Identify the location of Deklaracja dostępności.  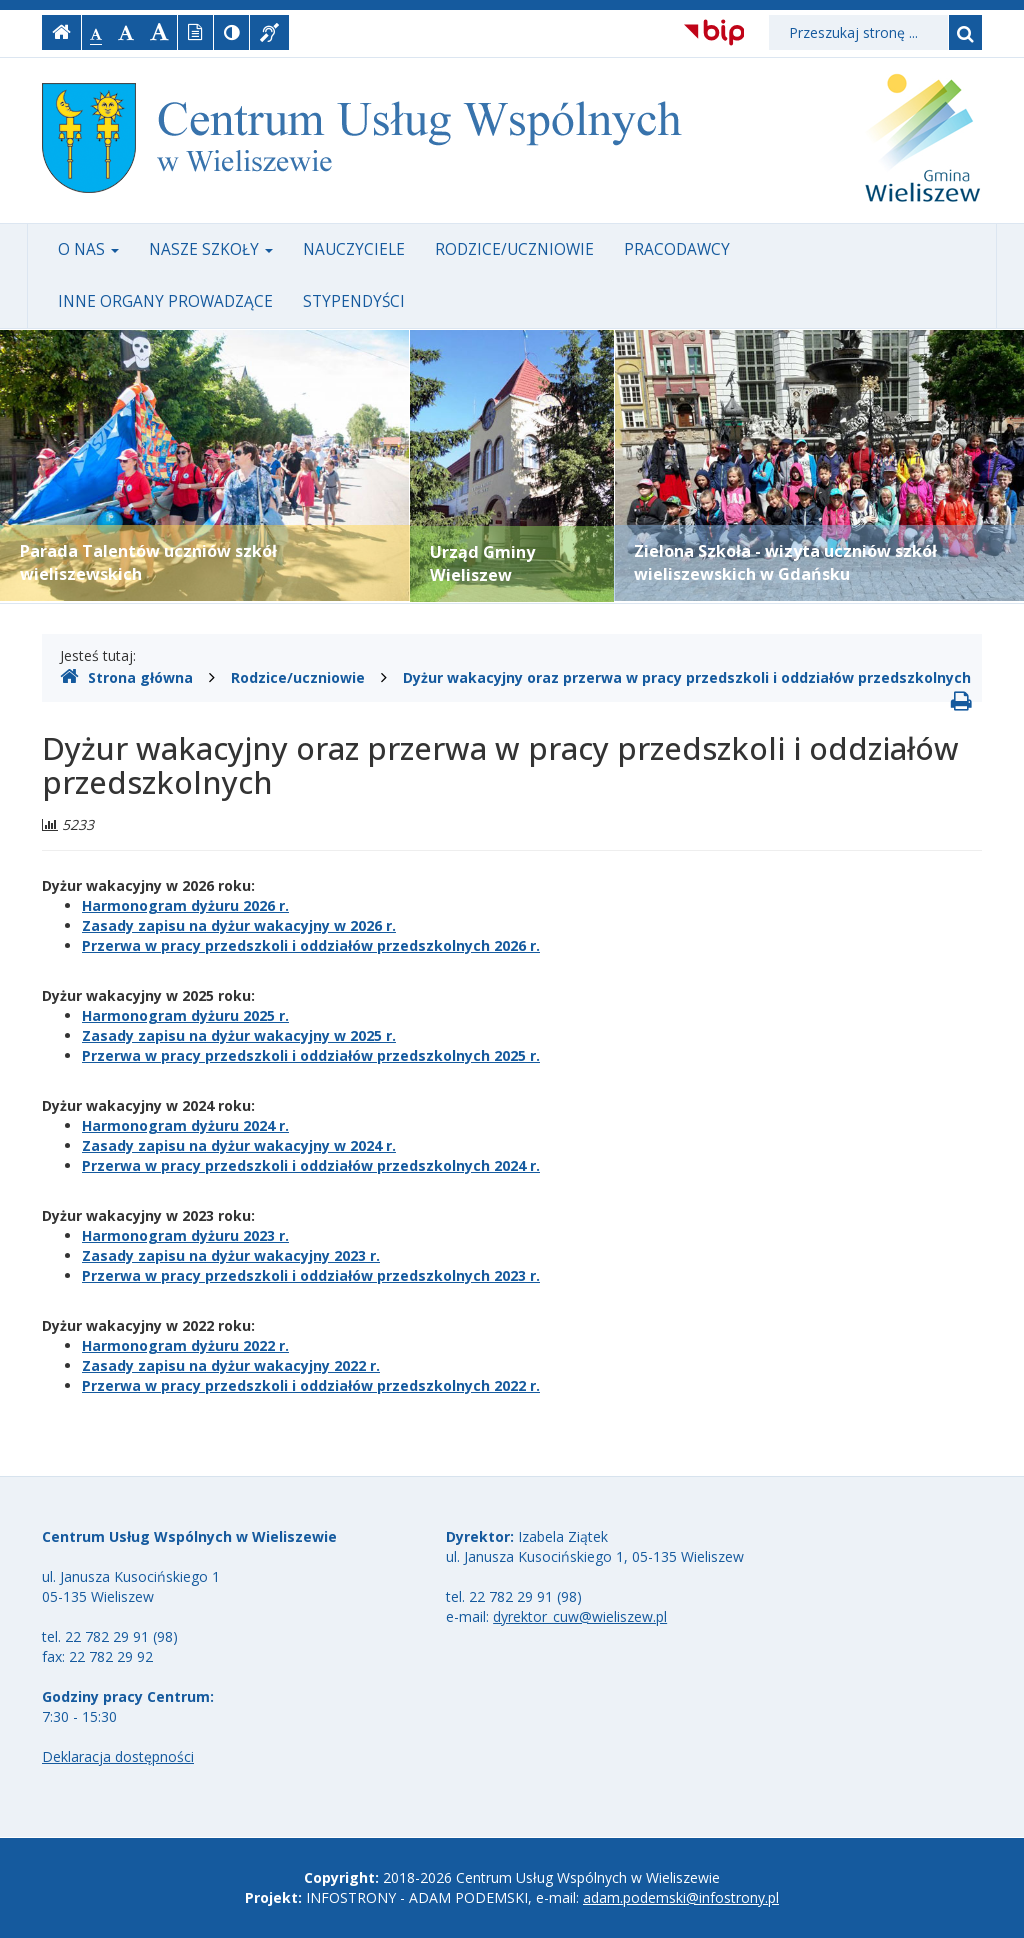
(118, 1756).